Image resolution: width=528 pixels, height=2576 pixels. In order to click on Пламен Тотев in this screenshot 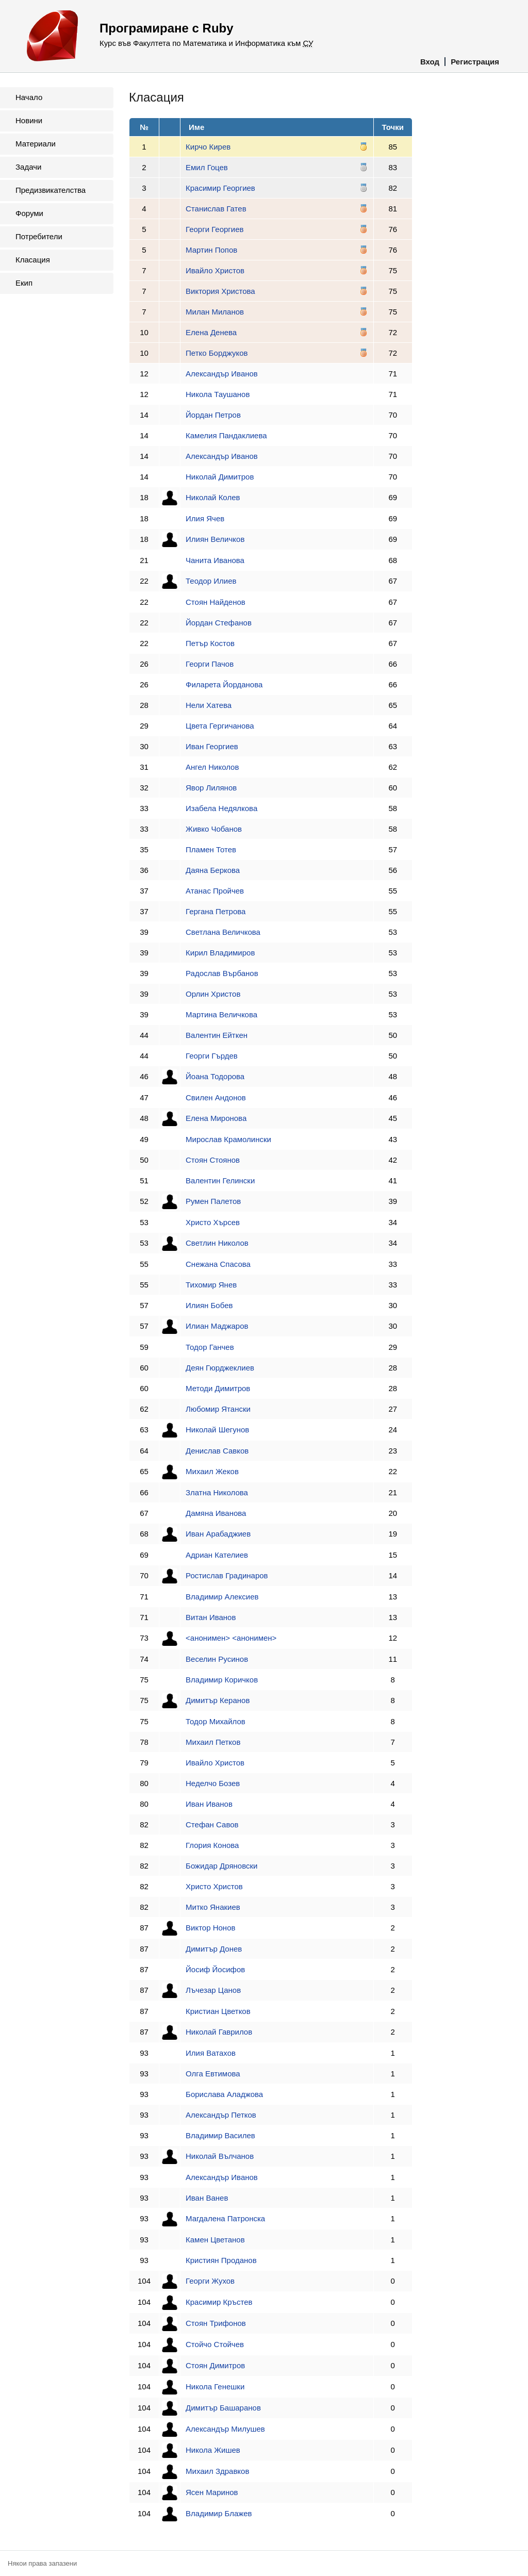, I will do `click(211, 849)`.